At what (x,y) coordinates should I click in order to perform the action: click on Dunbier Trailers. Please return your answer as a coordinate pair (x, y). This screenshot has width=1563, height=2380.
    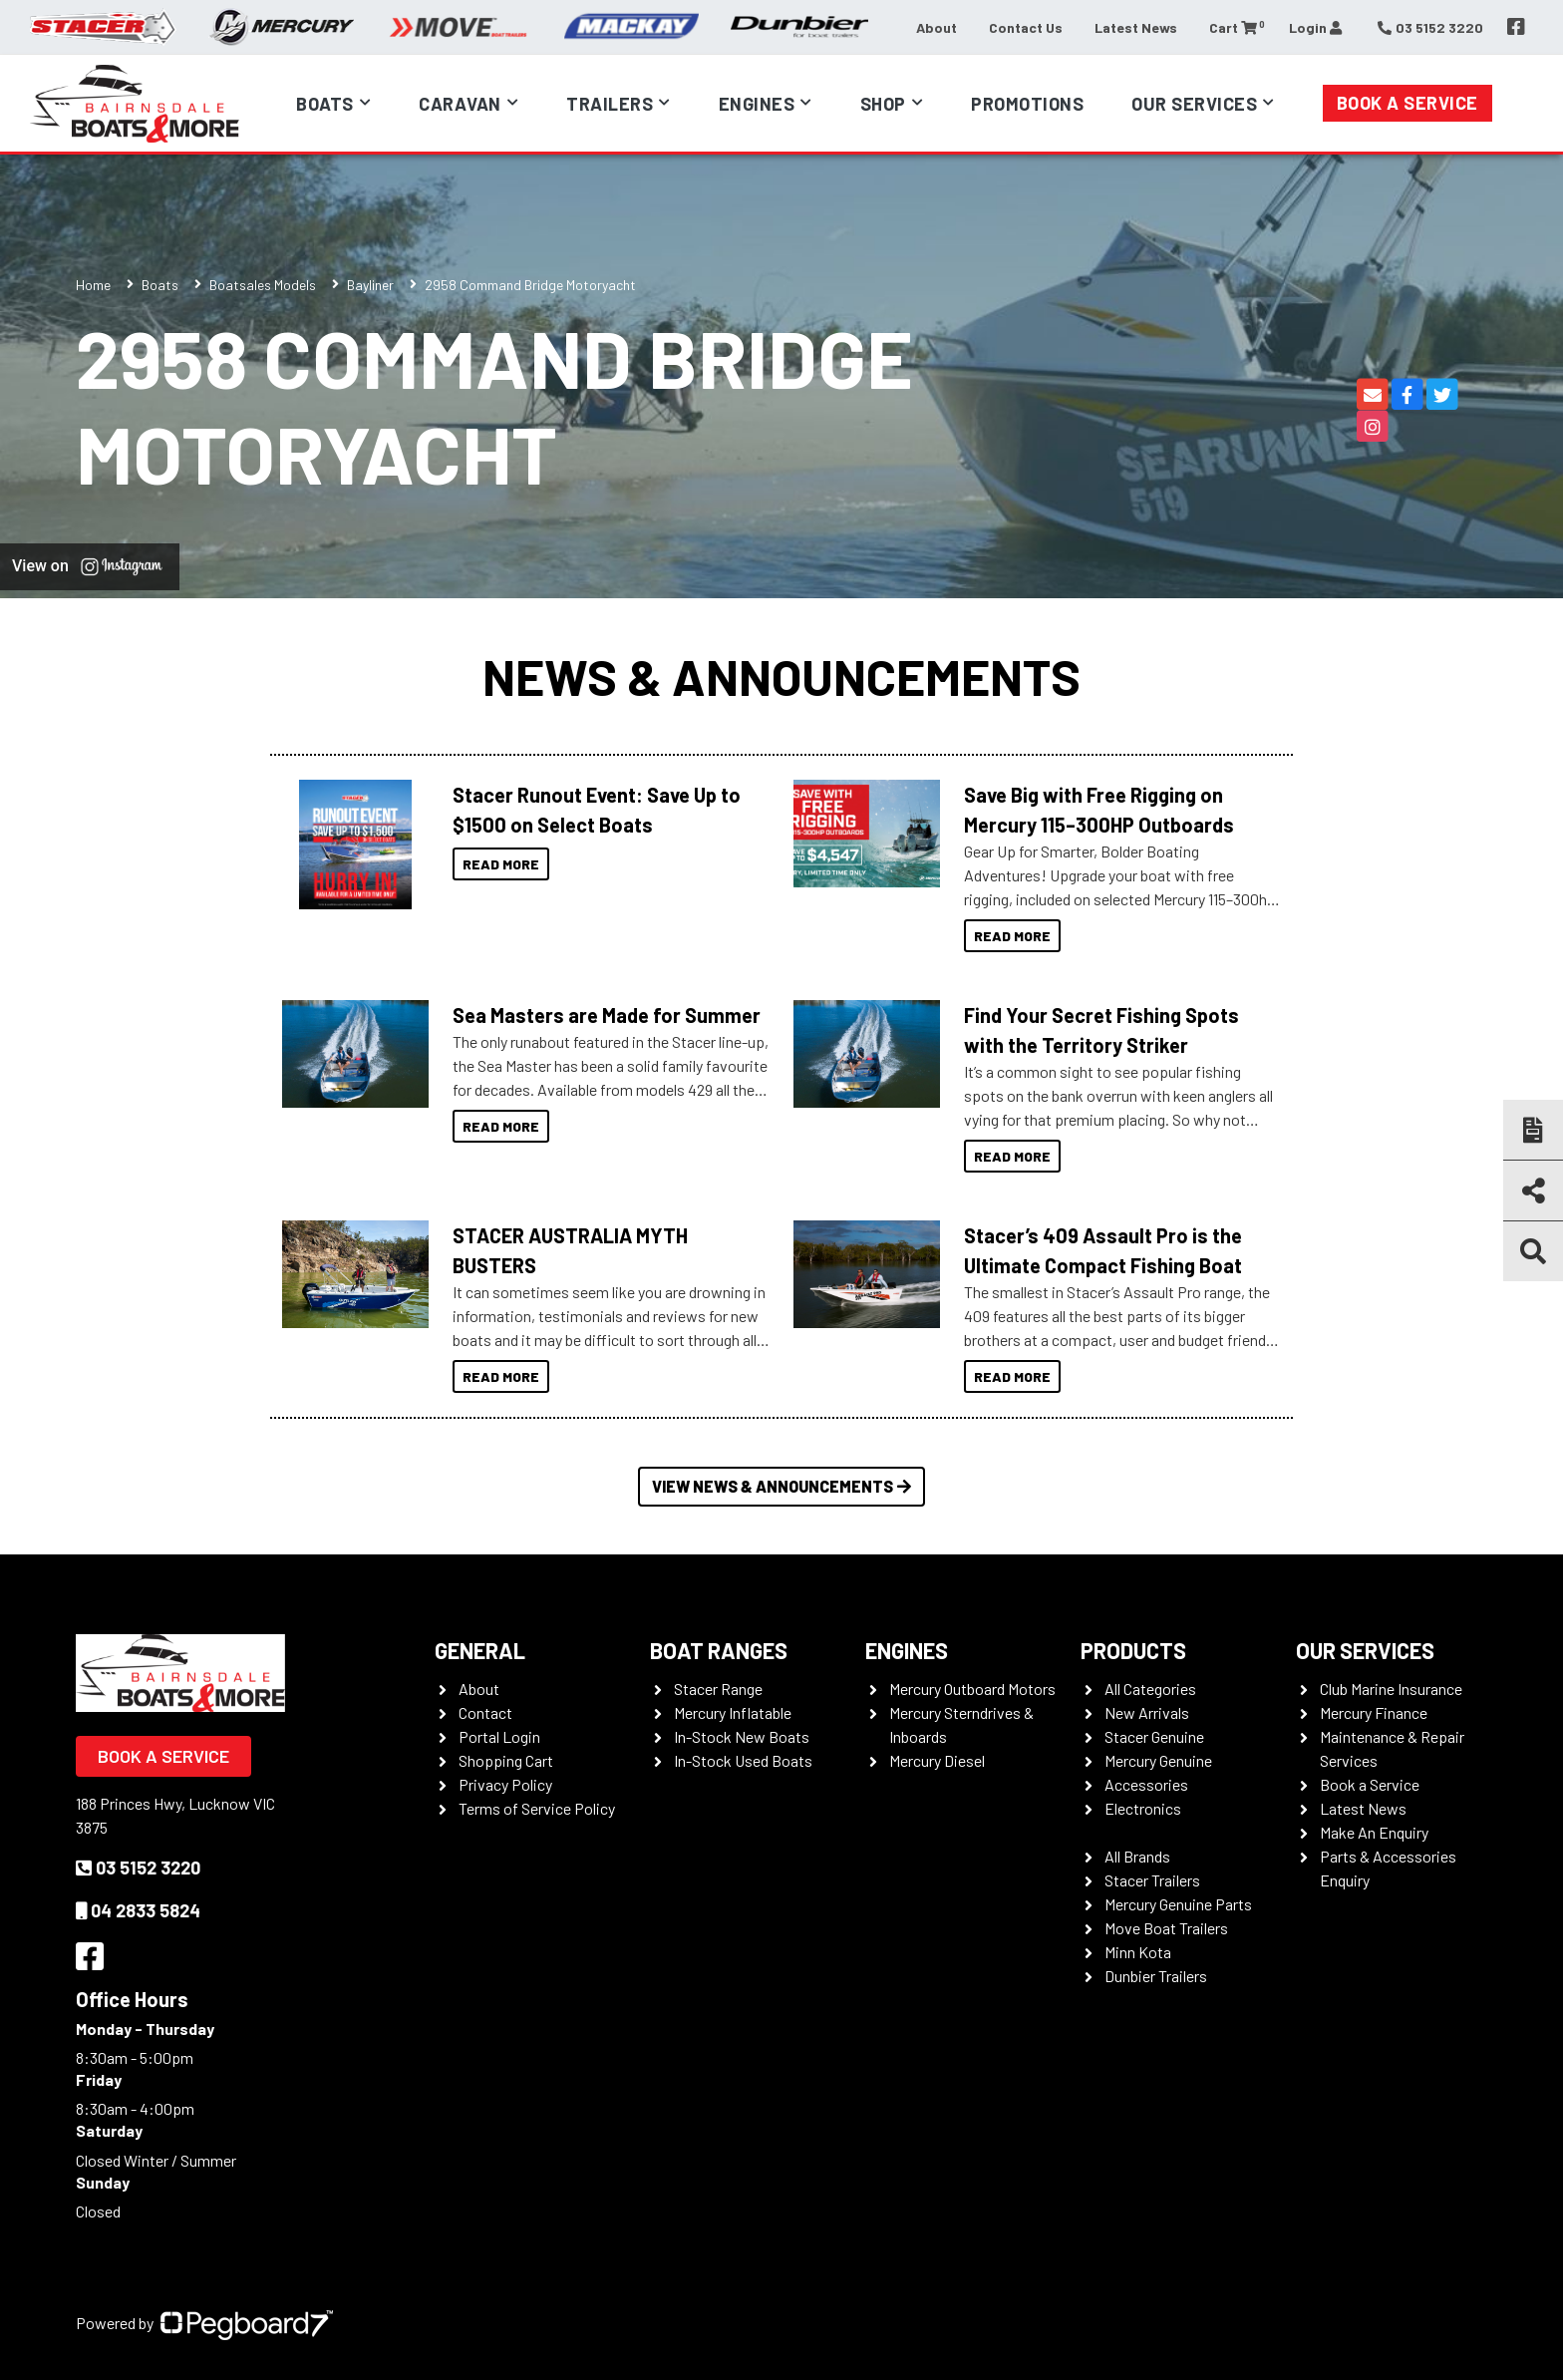
    Looking at the image, I should click on (1155, 1975).